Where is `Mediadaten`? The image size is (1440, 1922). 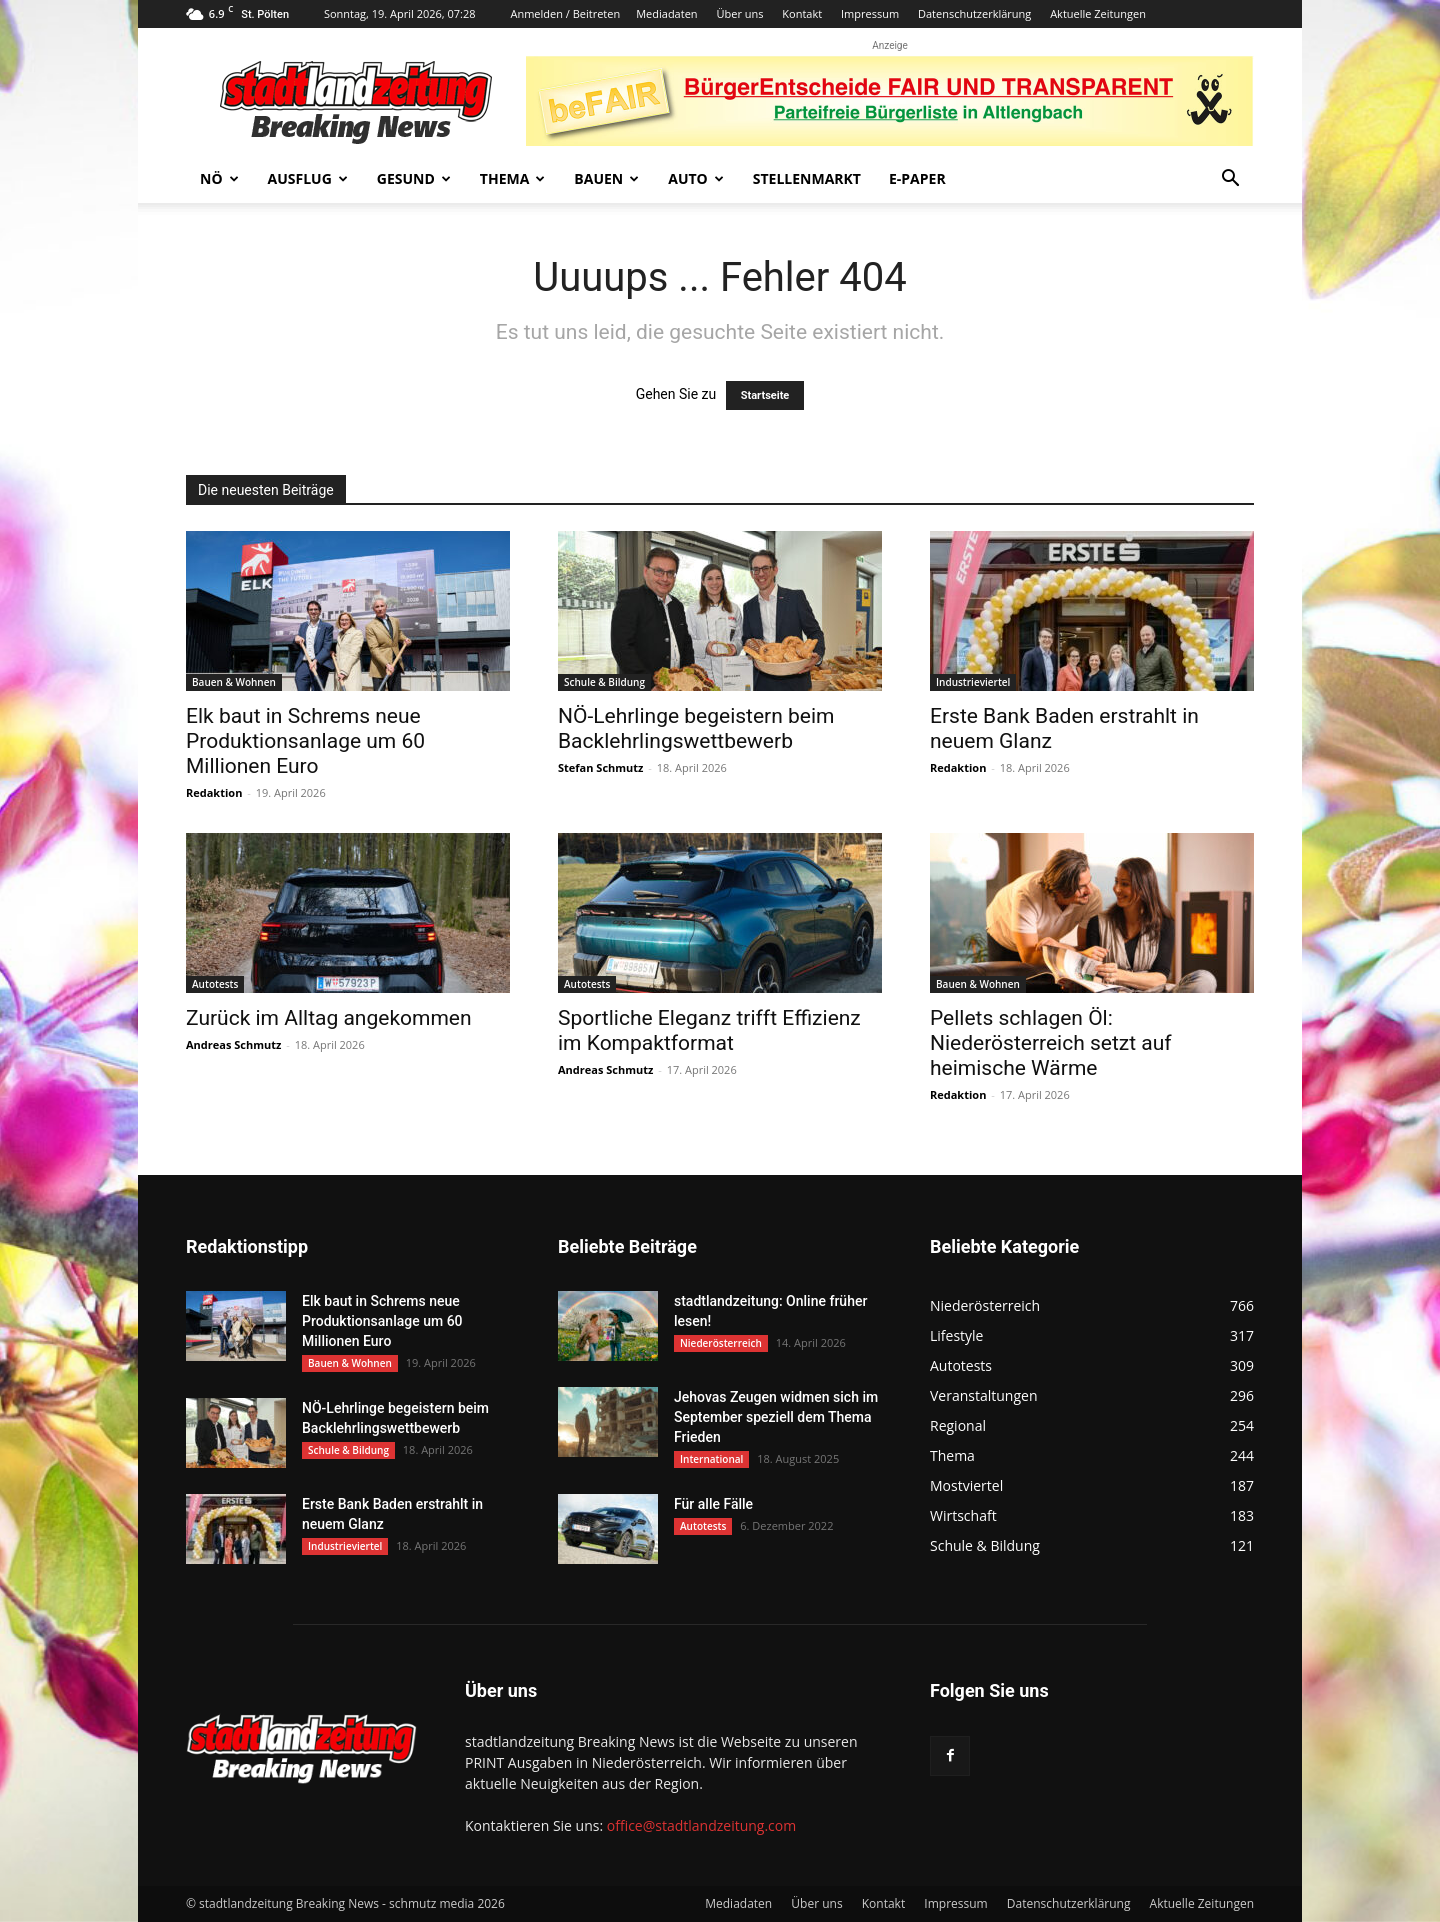 Mediadaten is located at coordinates (666, 13).